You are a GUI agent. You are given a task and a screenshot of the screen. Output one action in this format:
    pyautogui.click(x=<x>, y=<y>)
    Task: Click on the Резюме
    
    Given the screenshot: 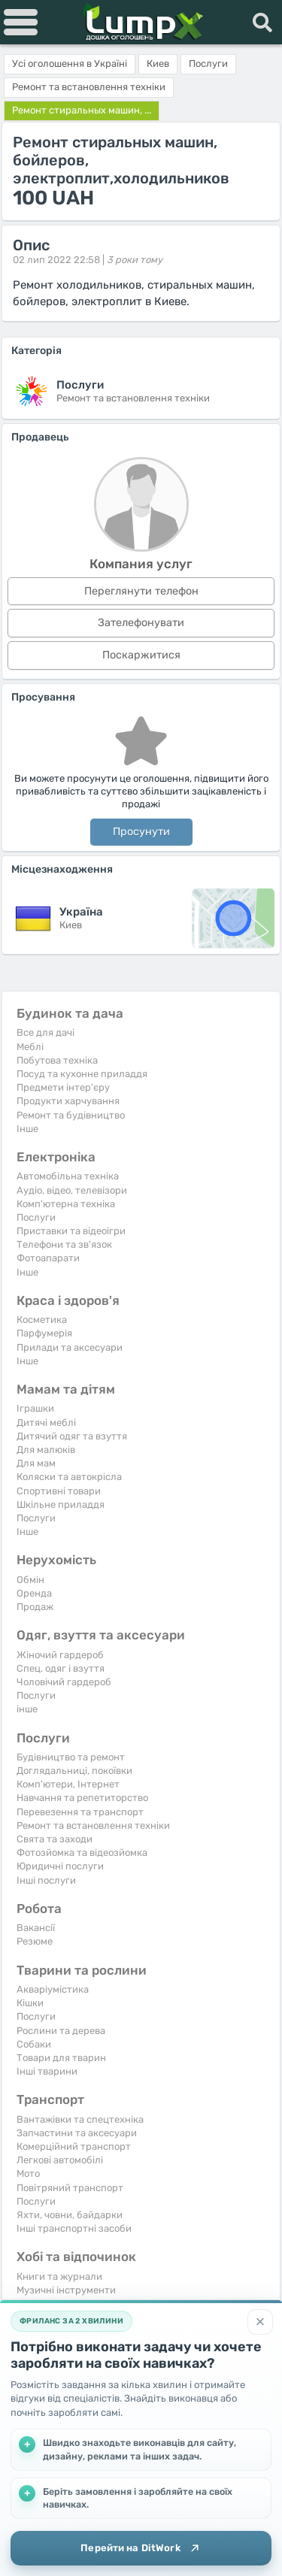 What is the action you would take?
    pyautogui.click(x=35, y=1941)
    